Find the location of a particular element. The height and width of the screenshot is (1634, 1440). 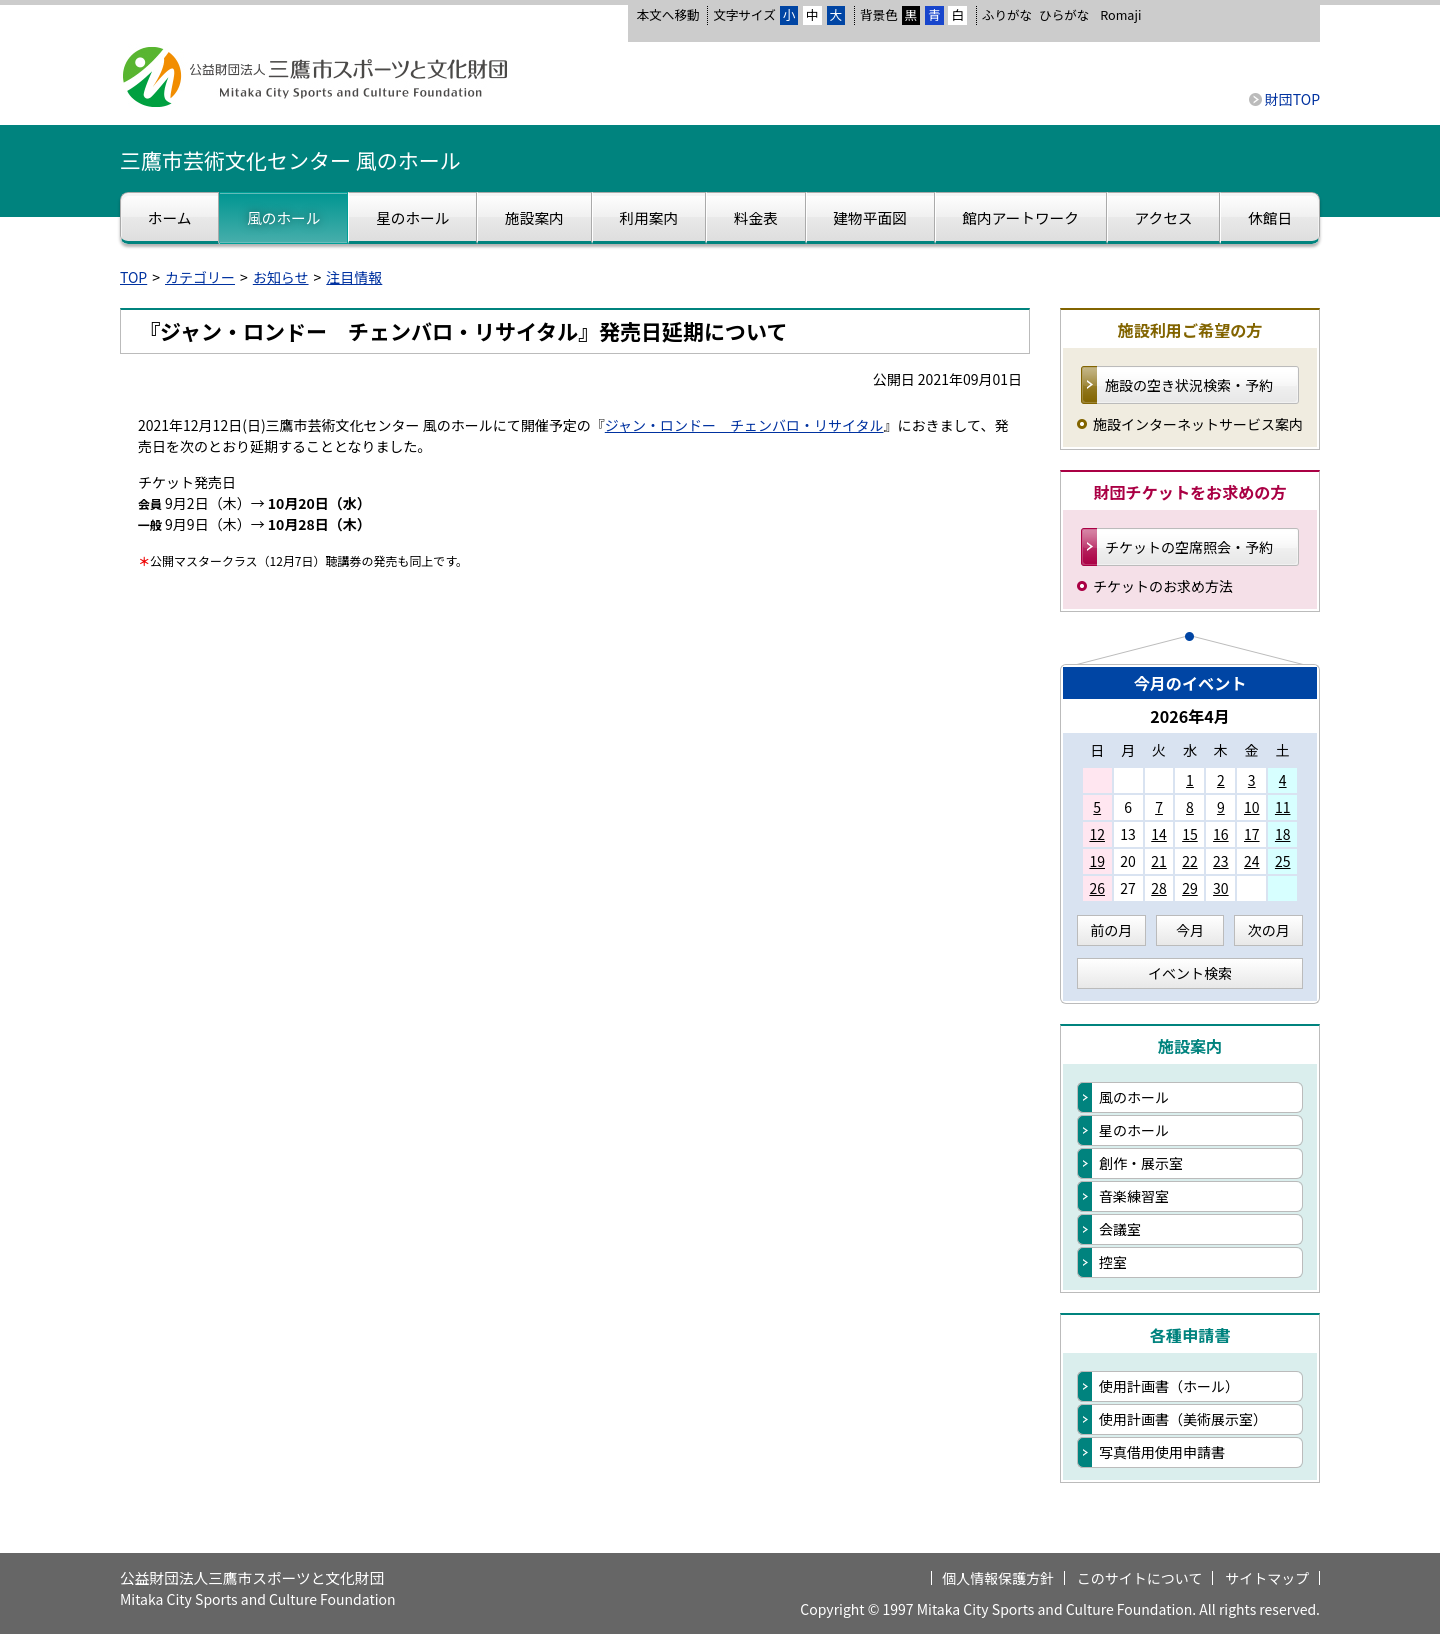

使用計画書（美術展示室） is located at coordinates (1183, 1419).